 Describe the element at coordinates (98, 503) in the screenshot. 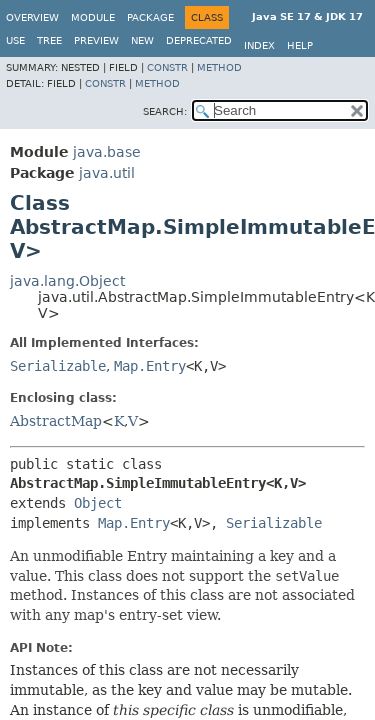

I see `Object` at that location.